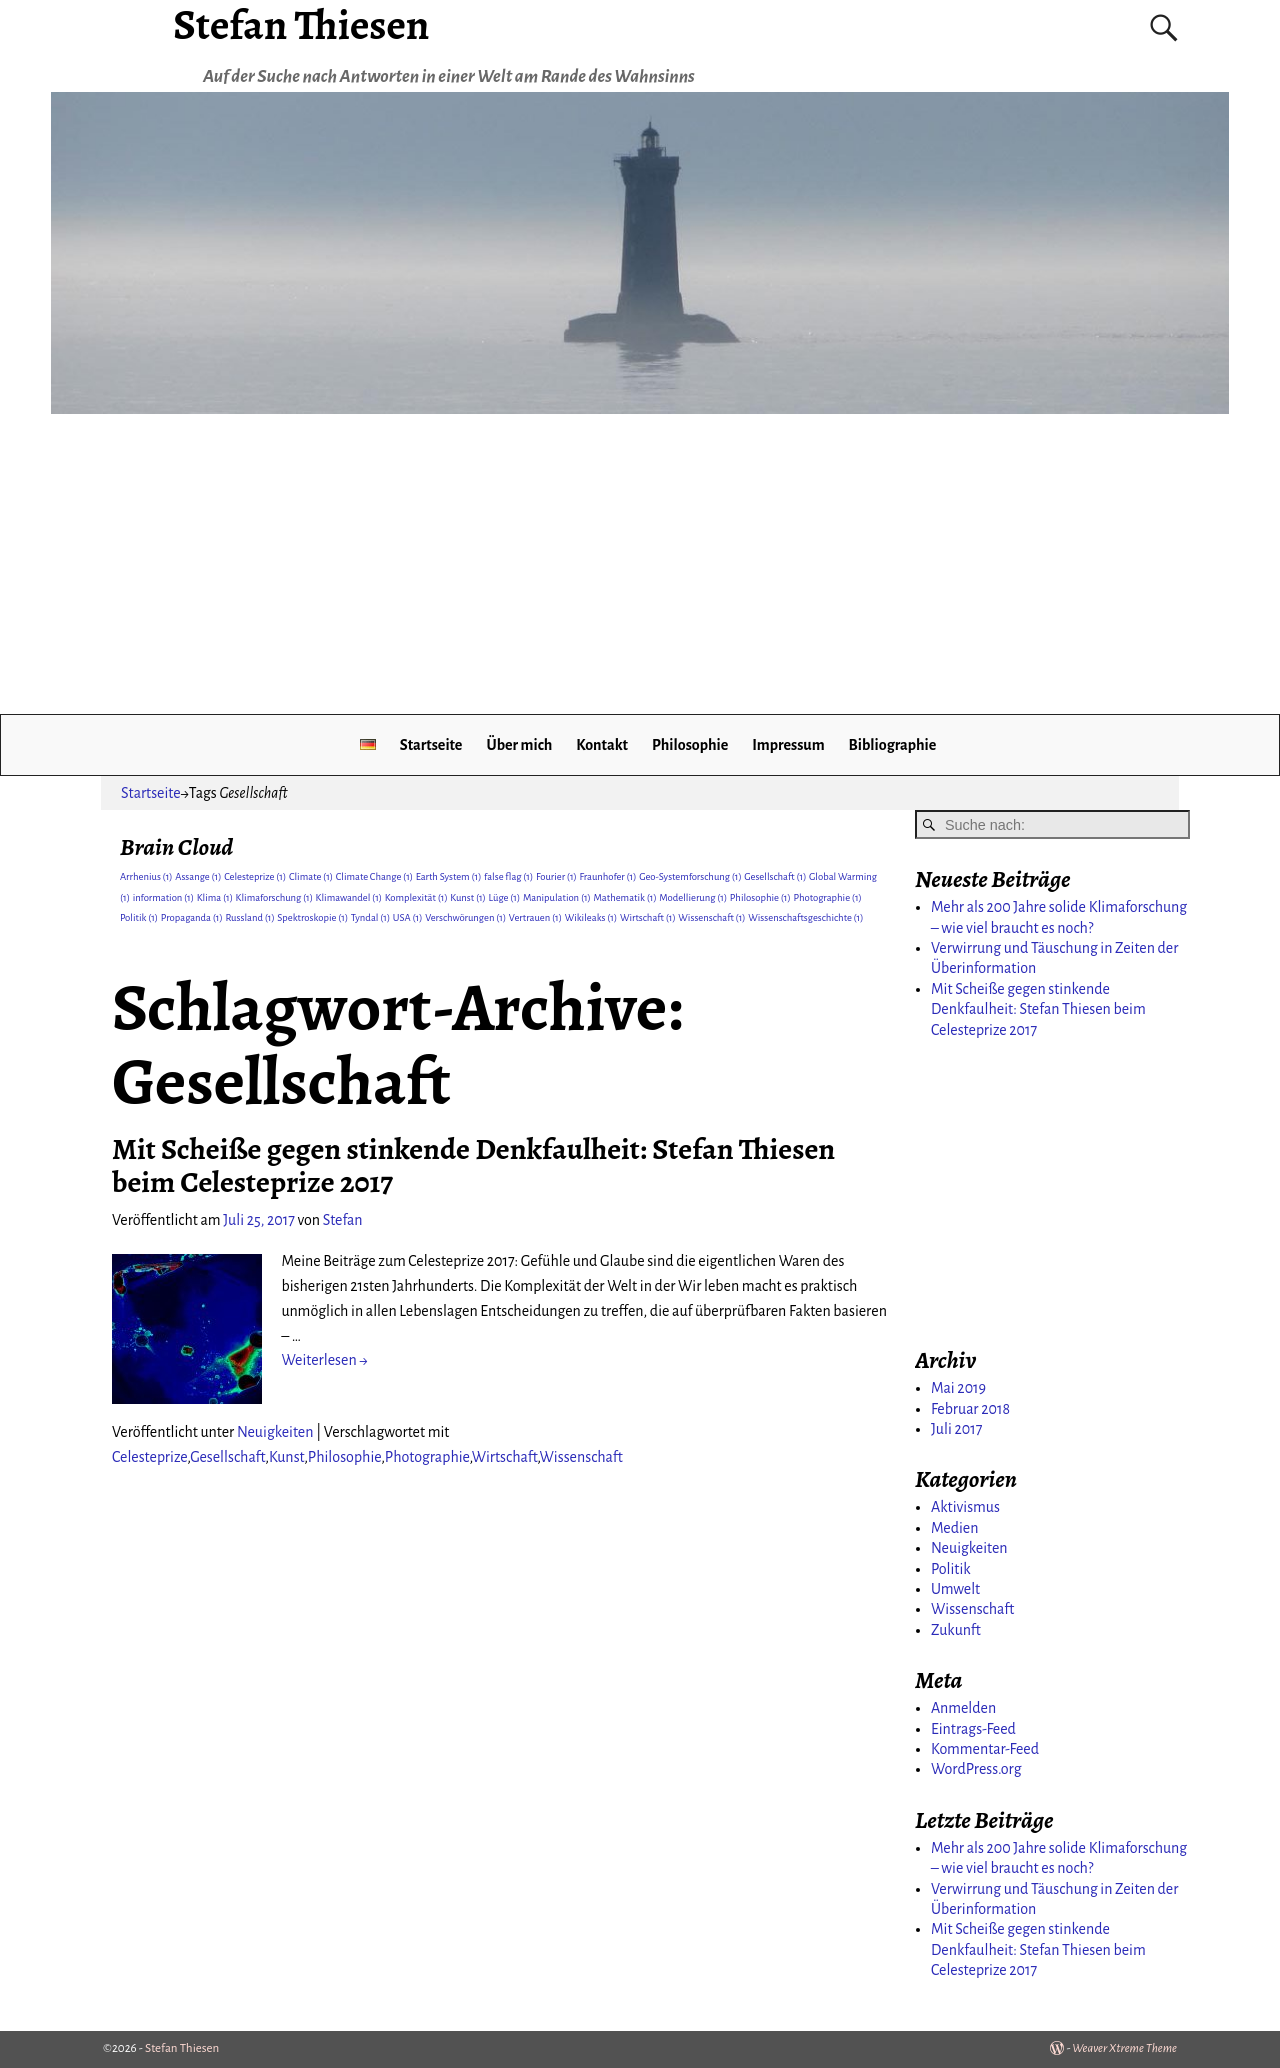  Describe the element at coordinates (805, 917) in the screenshot. I see `Wissenschaftsgeschichte [Wissenschaftsgeschichte (1 Eintrag)]` at that location.